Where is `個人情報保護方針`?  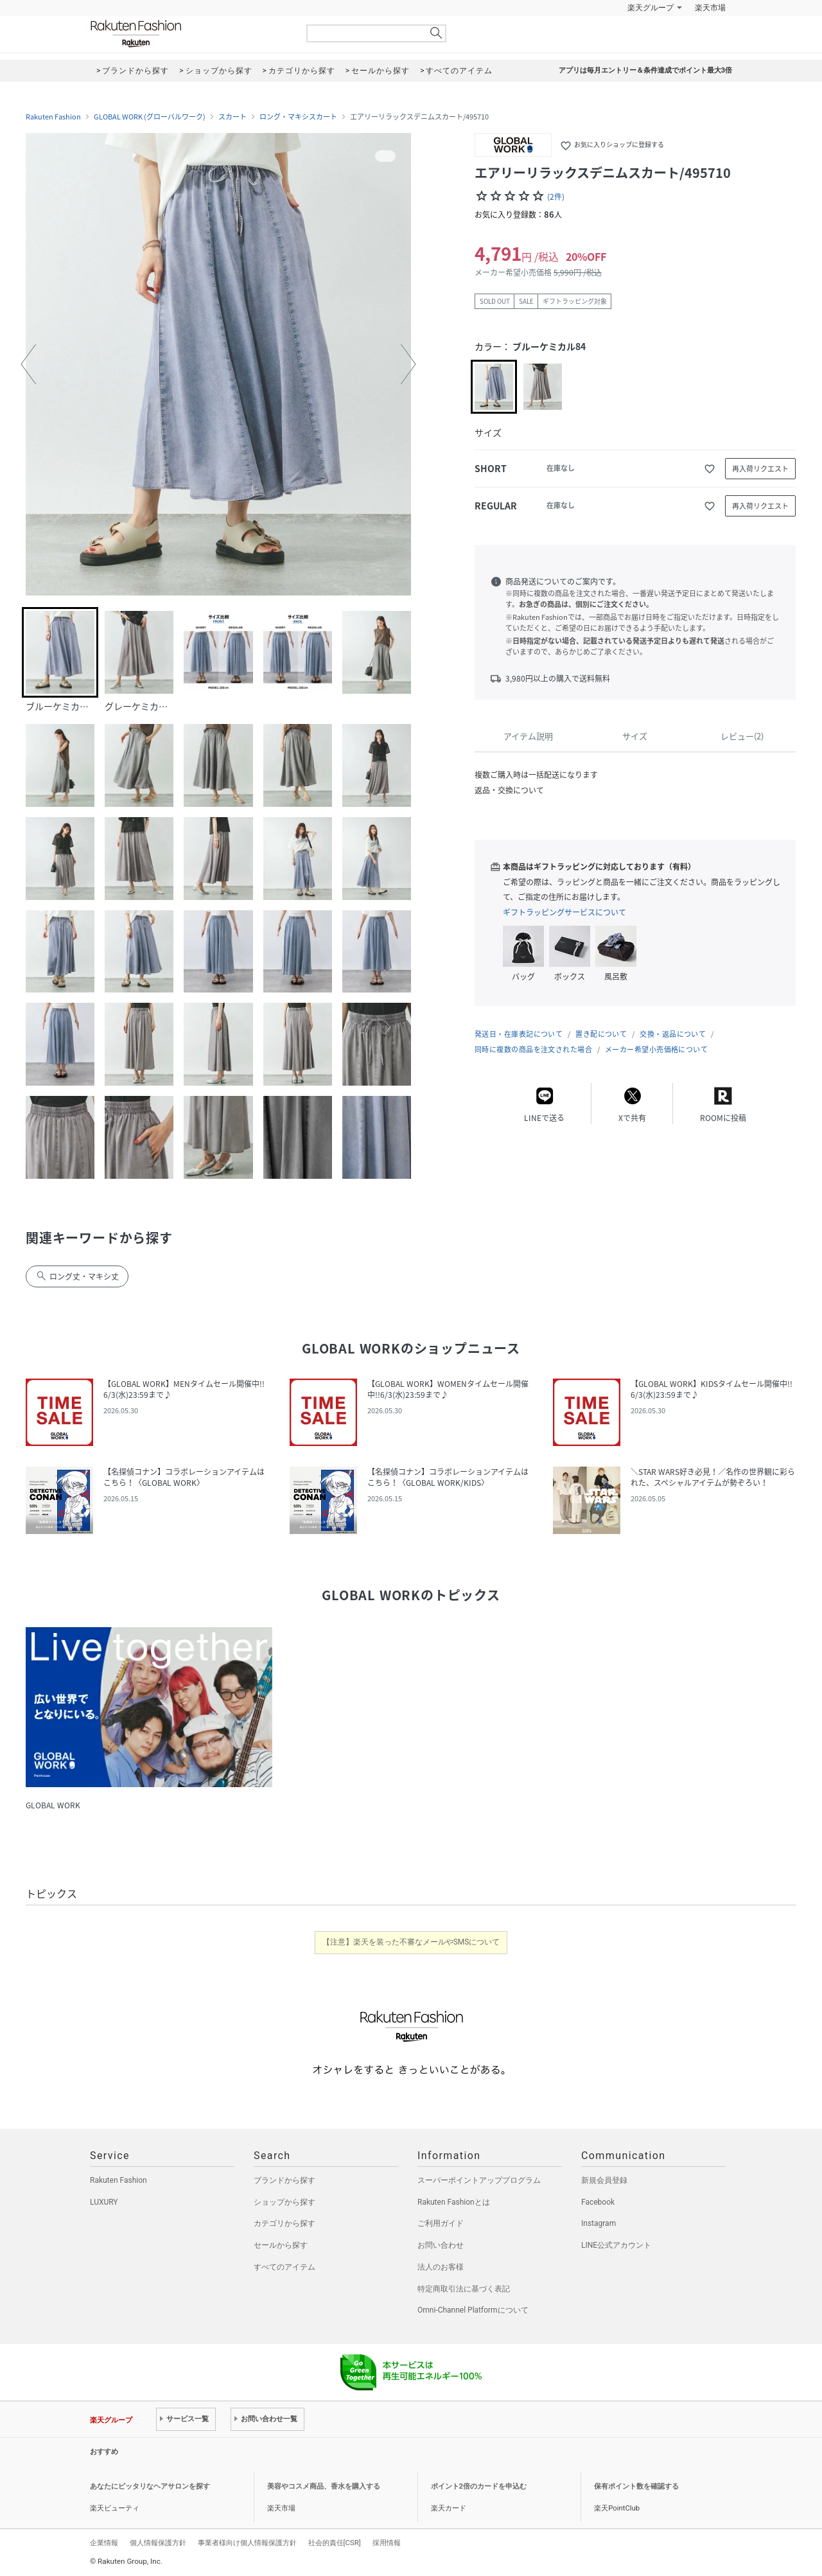 個人情報保護方針 is located at coordinates (158, 2542).